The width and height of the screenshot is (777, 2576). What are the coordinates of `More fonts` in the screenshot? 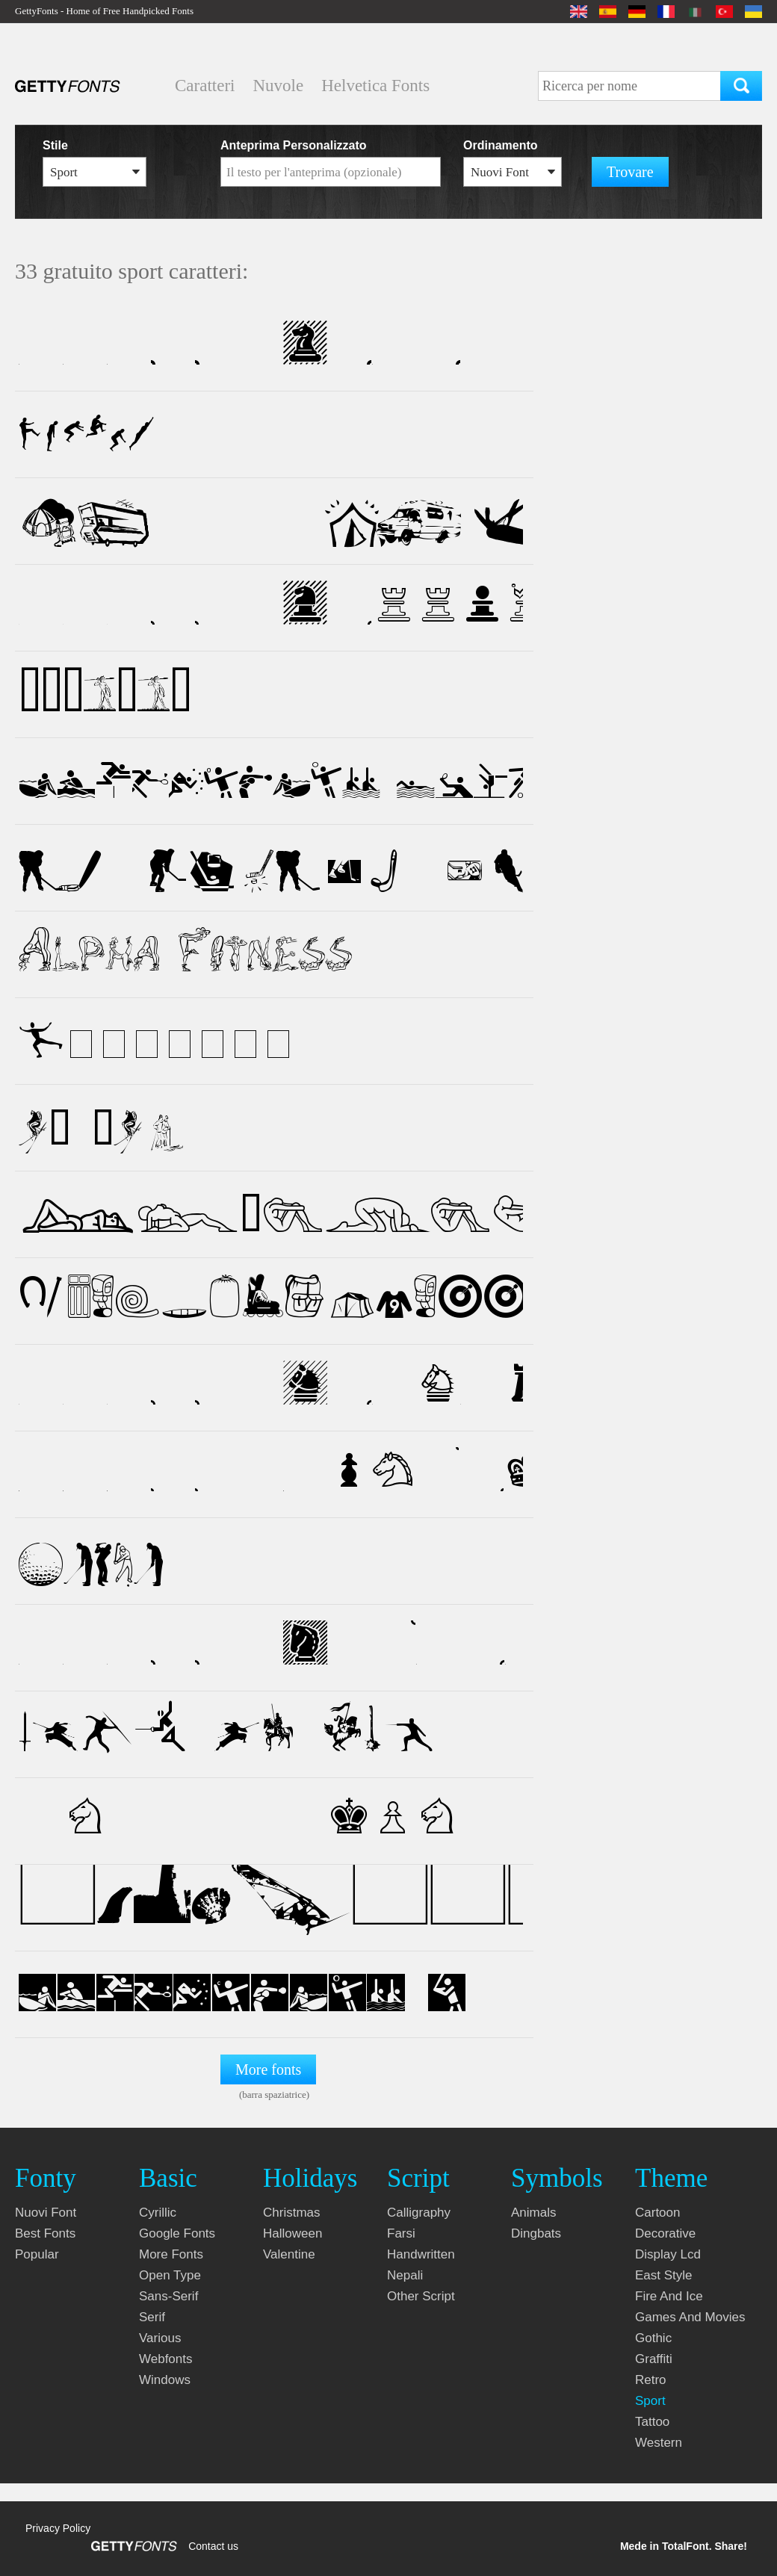 It's located at (268, 2069).